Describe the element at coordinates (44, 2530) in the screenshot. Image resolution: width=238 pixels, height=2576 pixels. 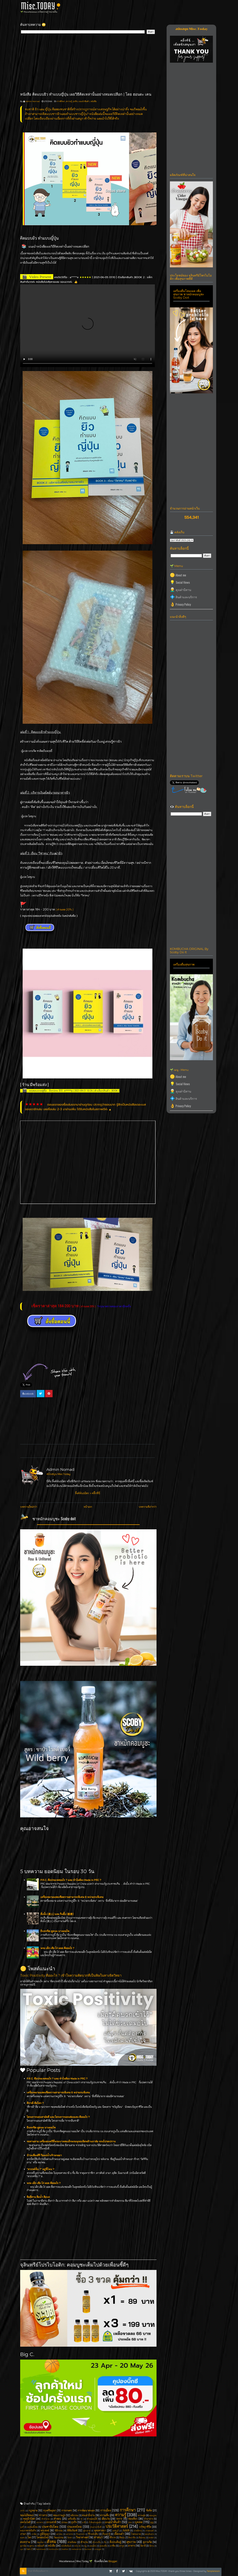
I see `พระสงฆ์` at that location.